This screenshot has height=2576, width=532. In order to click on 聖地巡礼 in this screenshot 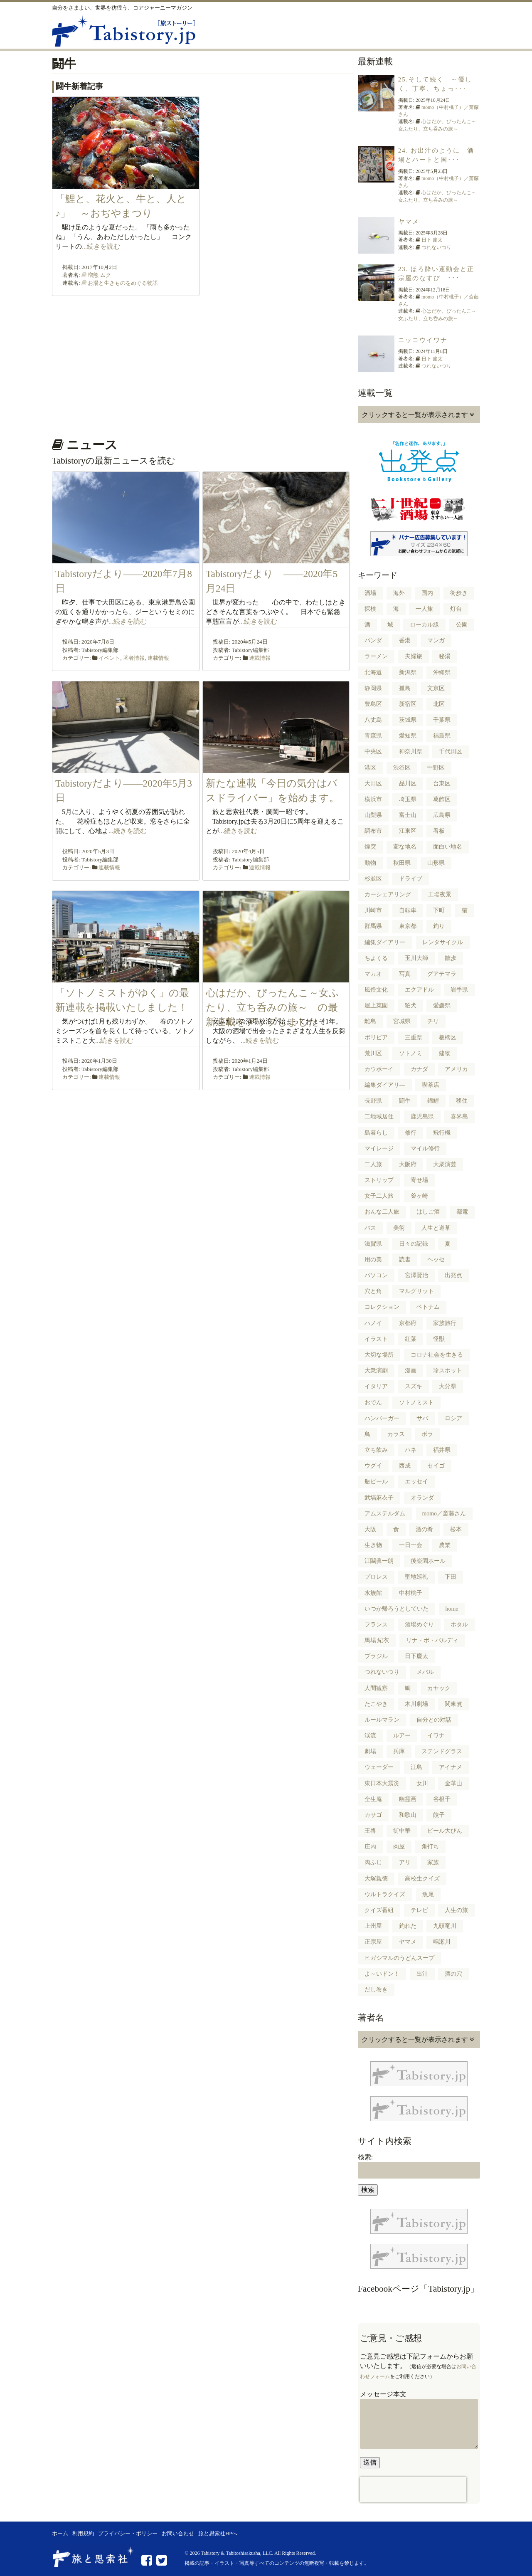, I will do `click(416, 1577)`.